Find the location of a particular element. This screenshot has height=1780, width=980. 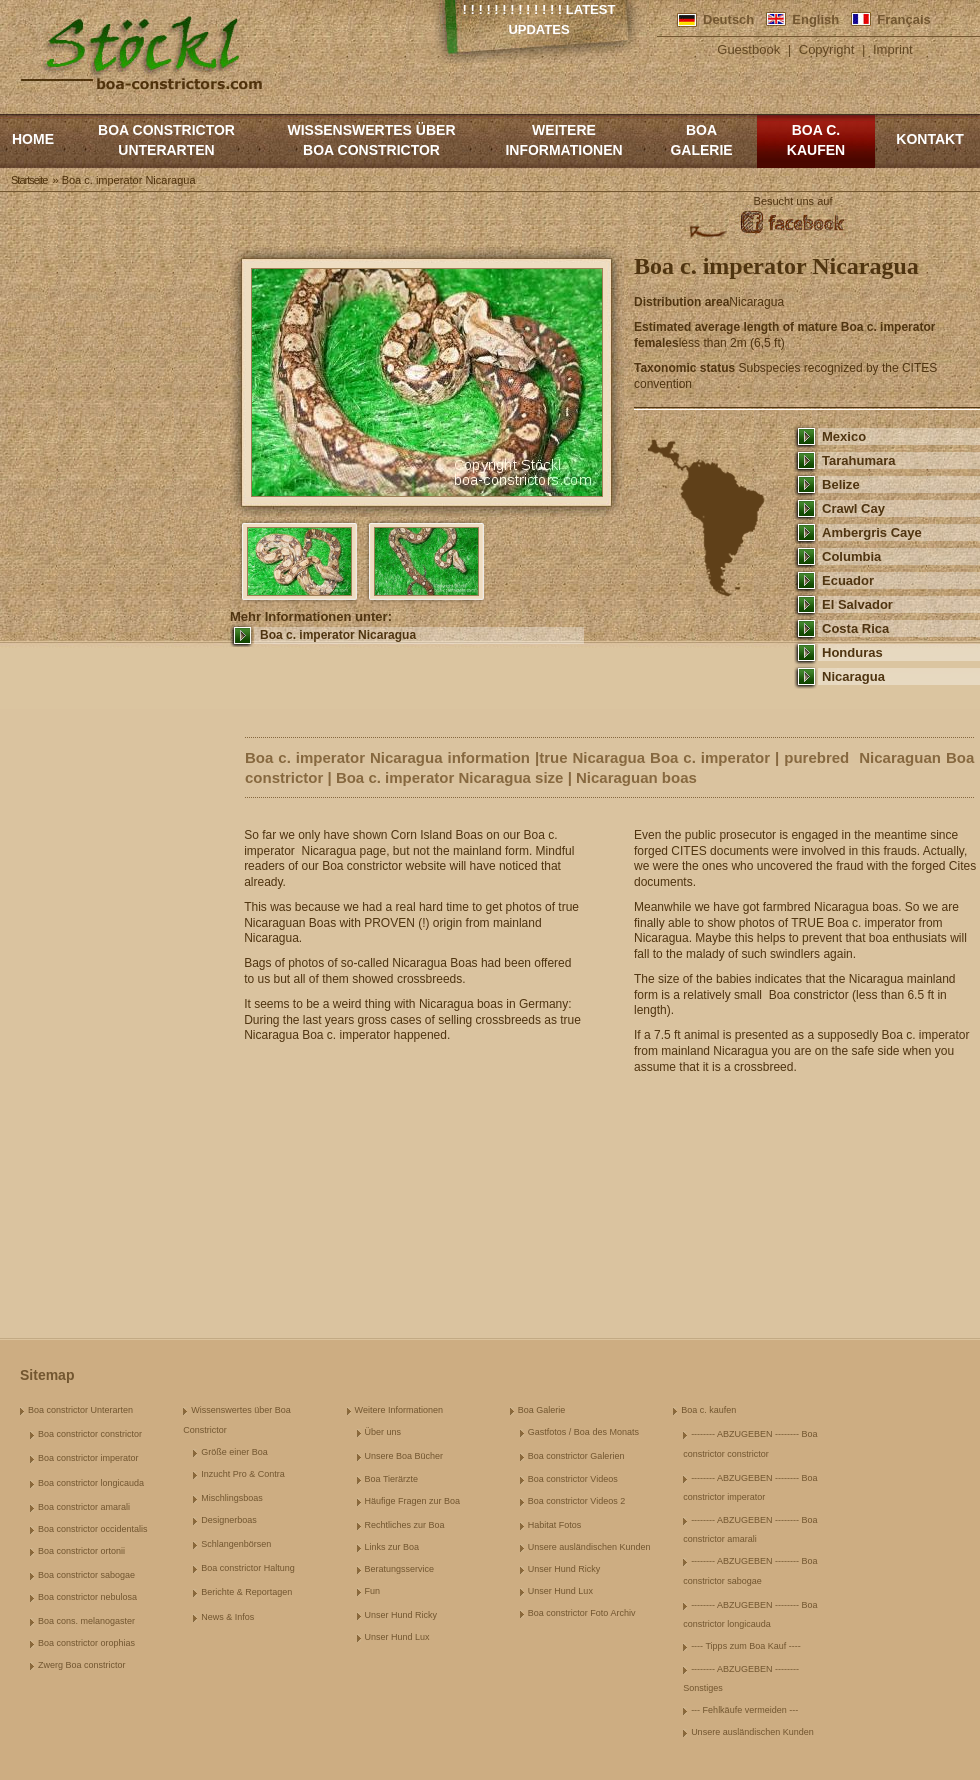

Unser Hund Lux is located at coordinates (397, 1637).